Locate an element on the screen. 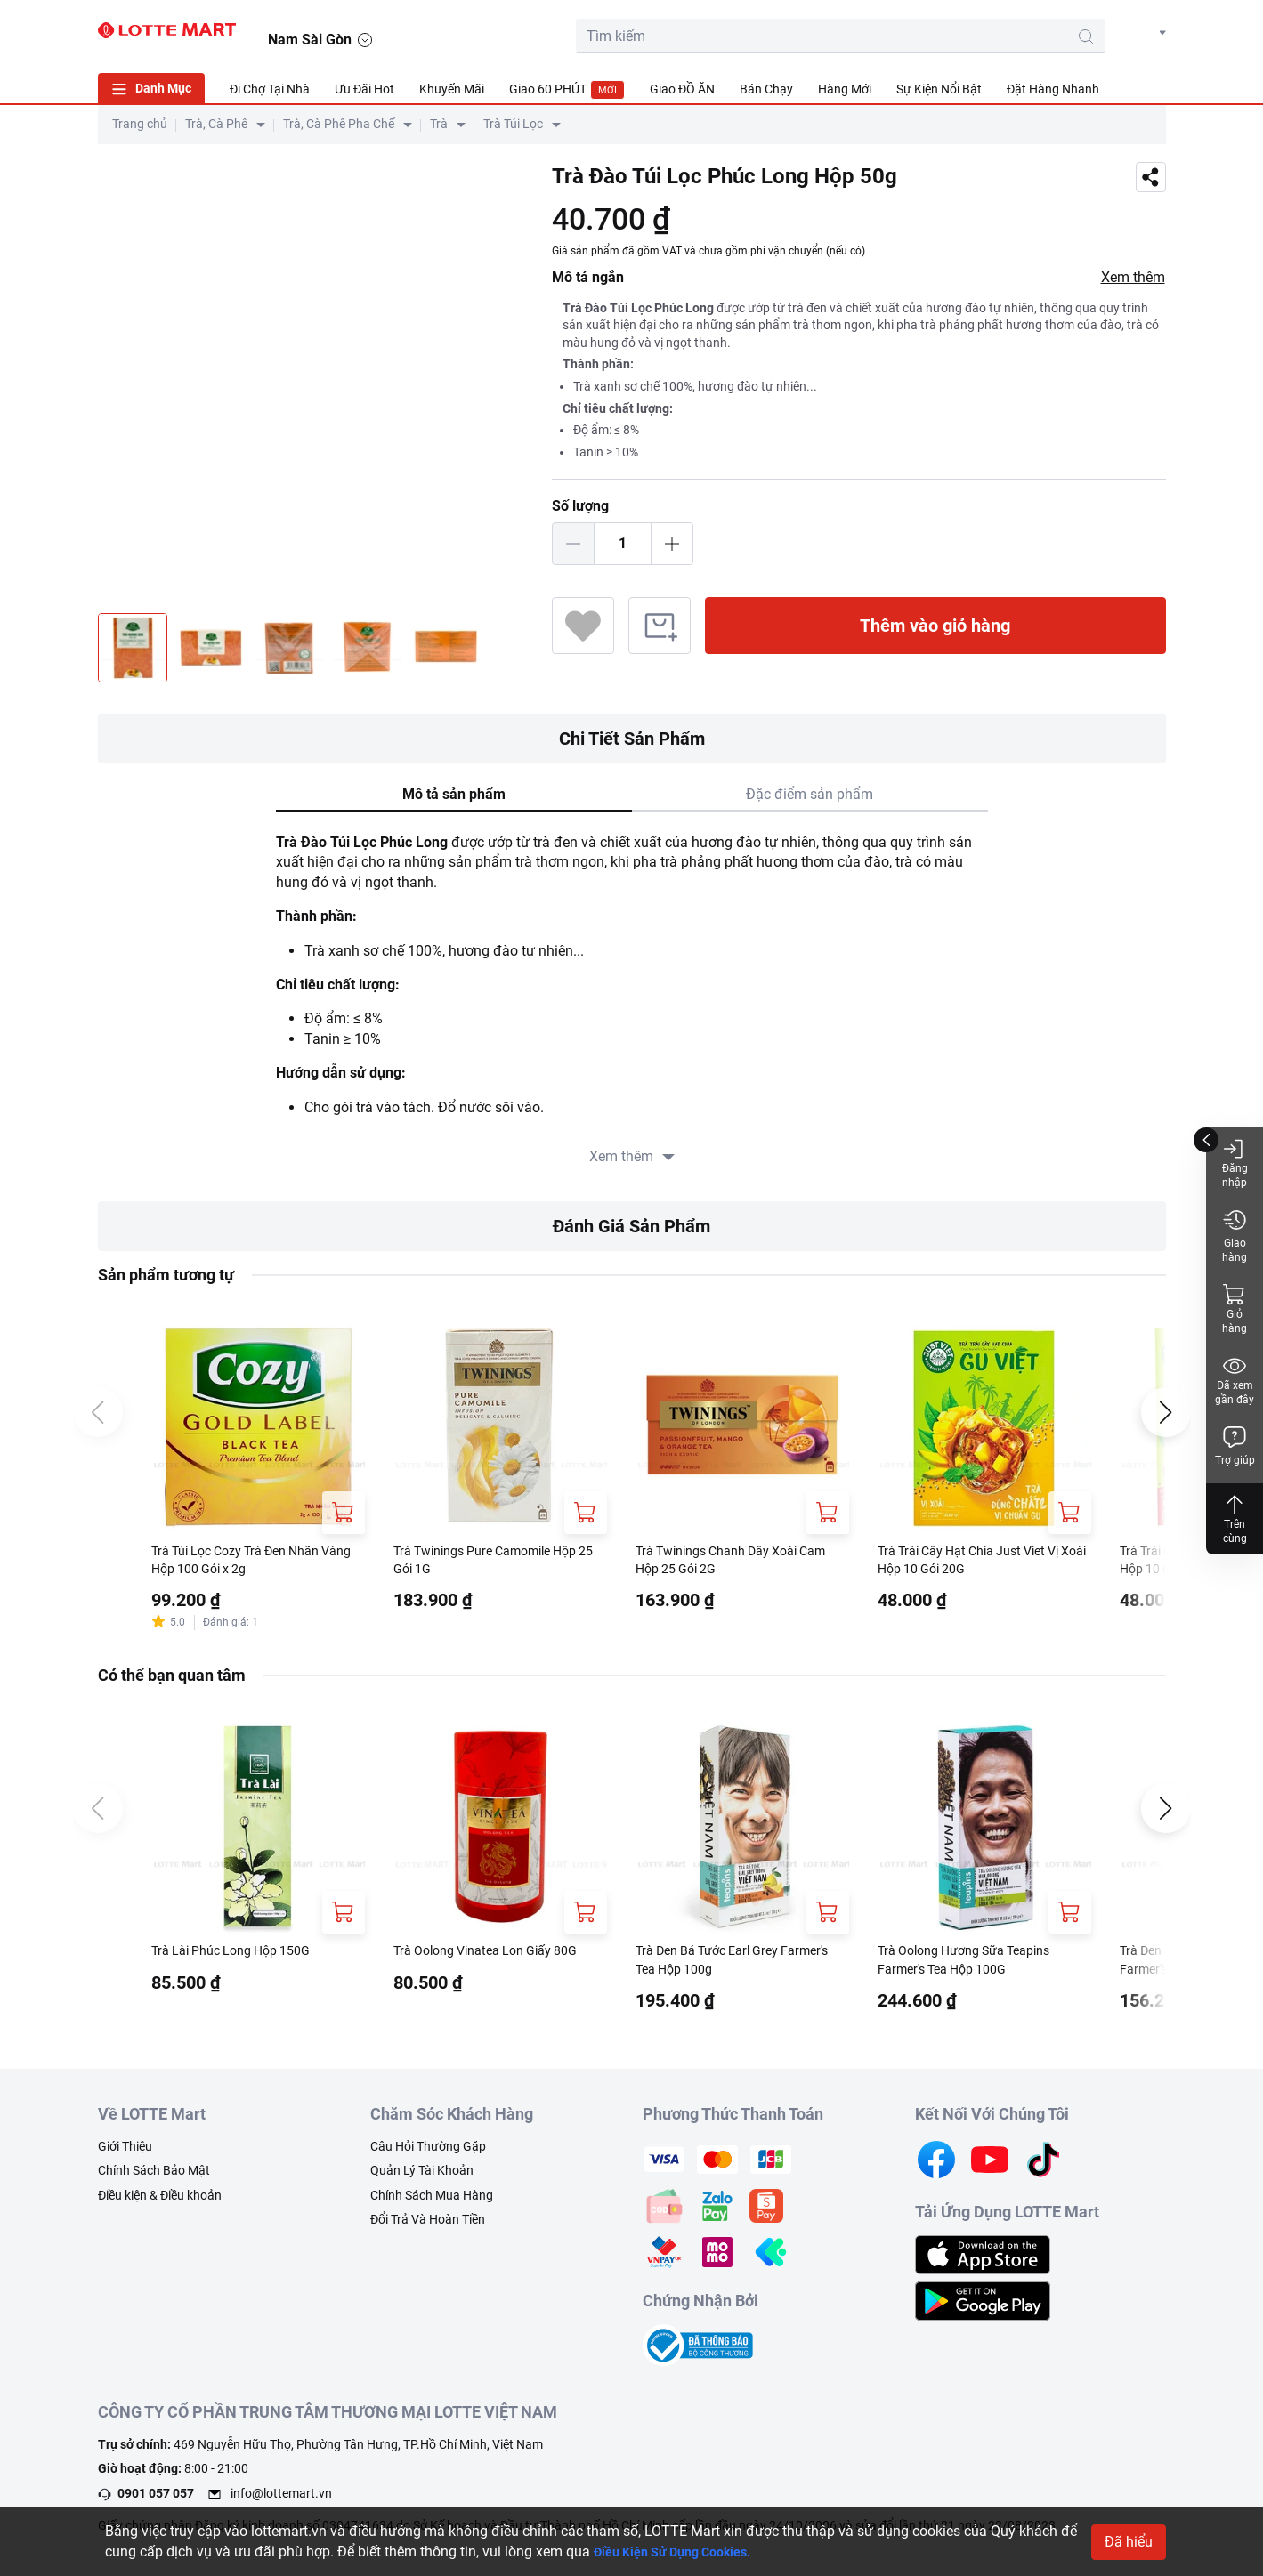 The image size is (1263, 2576). [noti] is located at coordinates (1105, 32).